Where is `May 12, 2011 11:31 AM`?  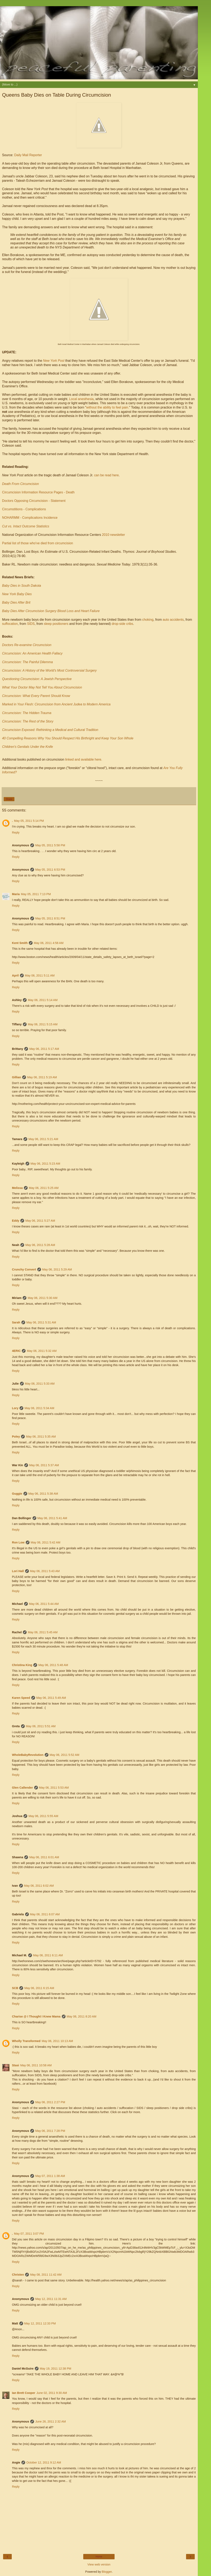
May 12, 2011 11:31 AM is located at coordinates (51, 2299).